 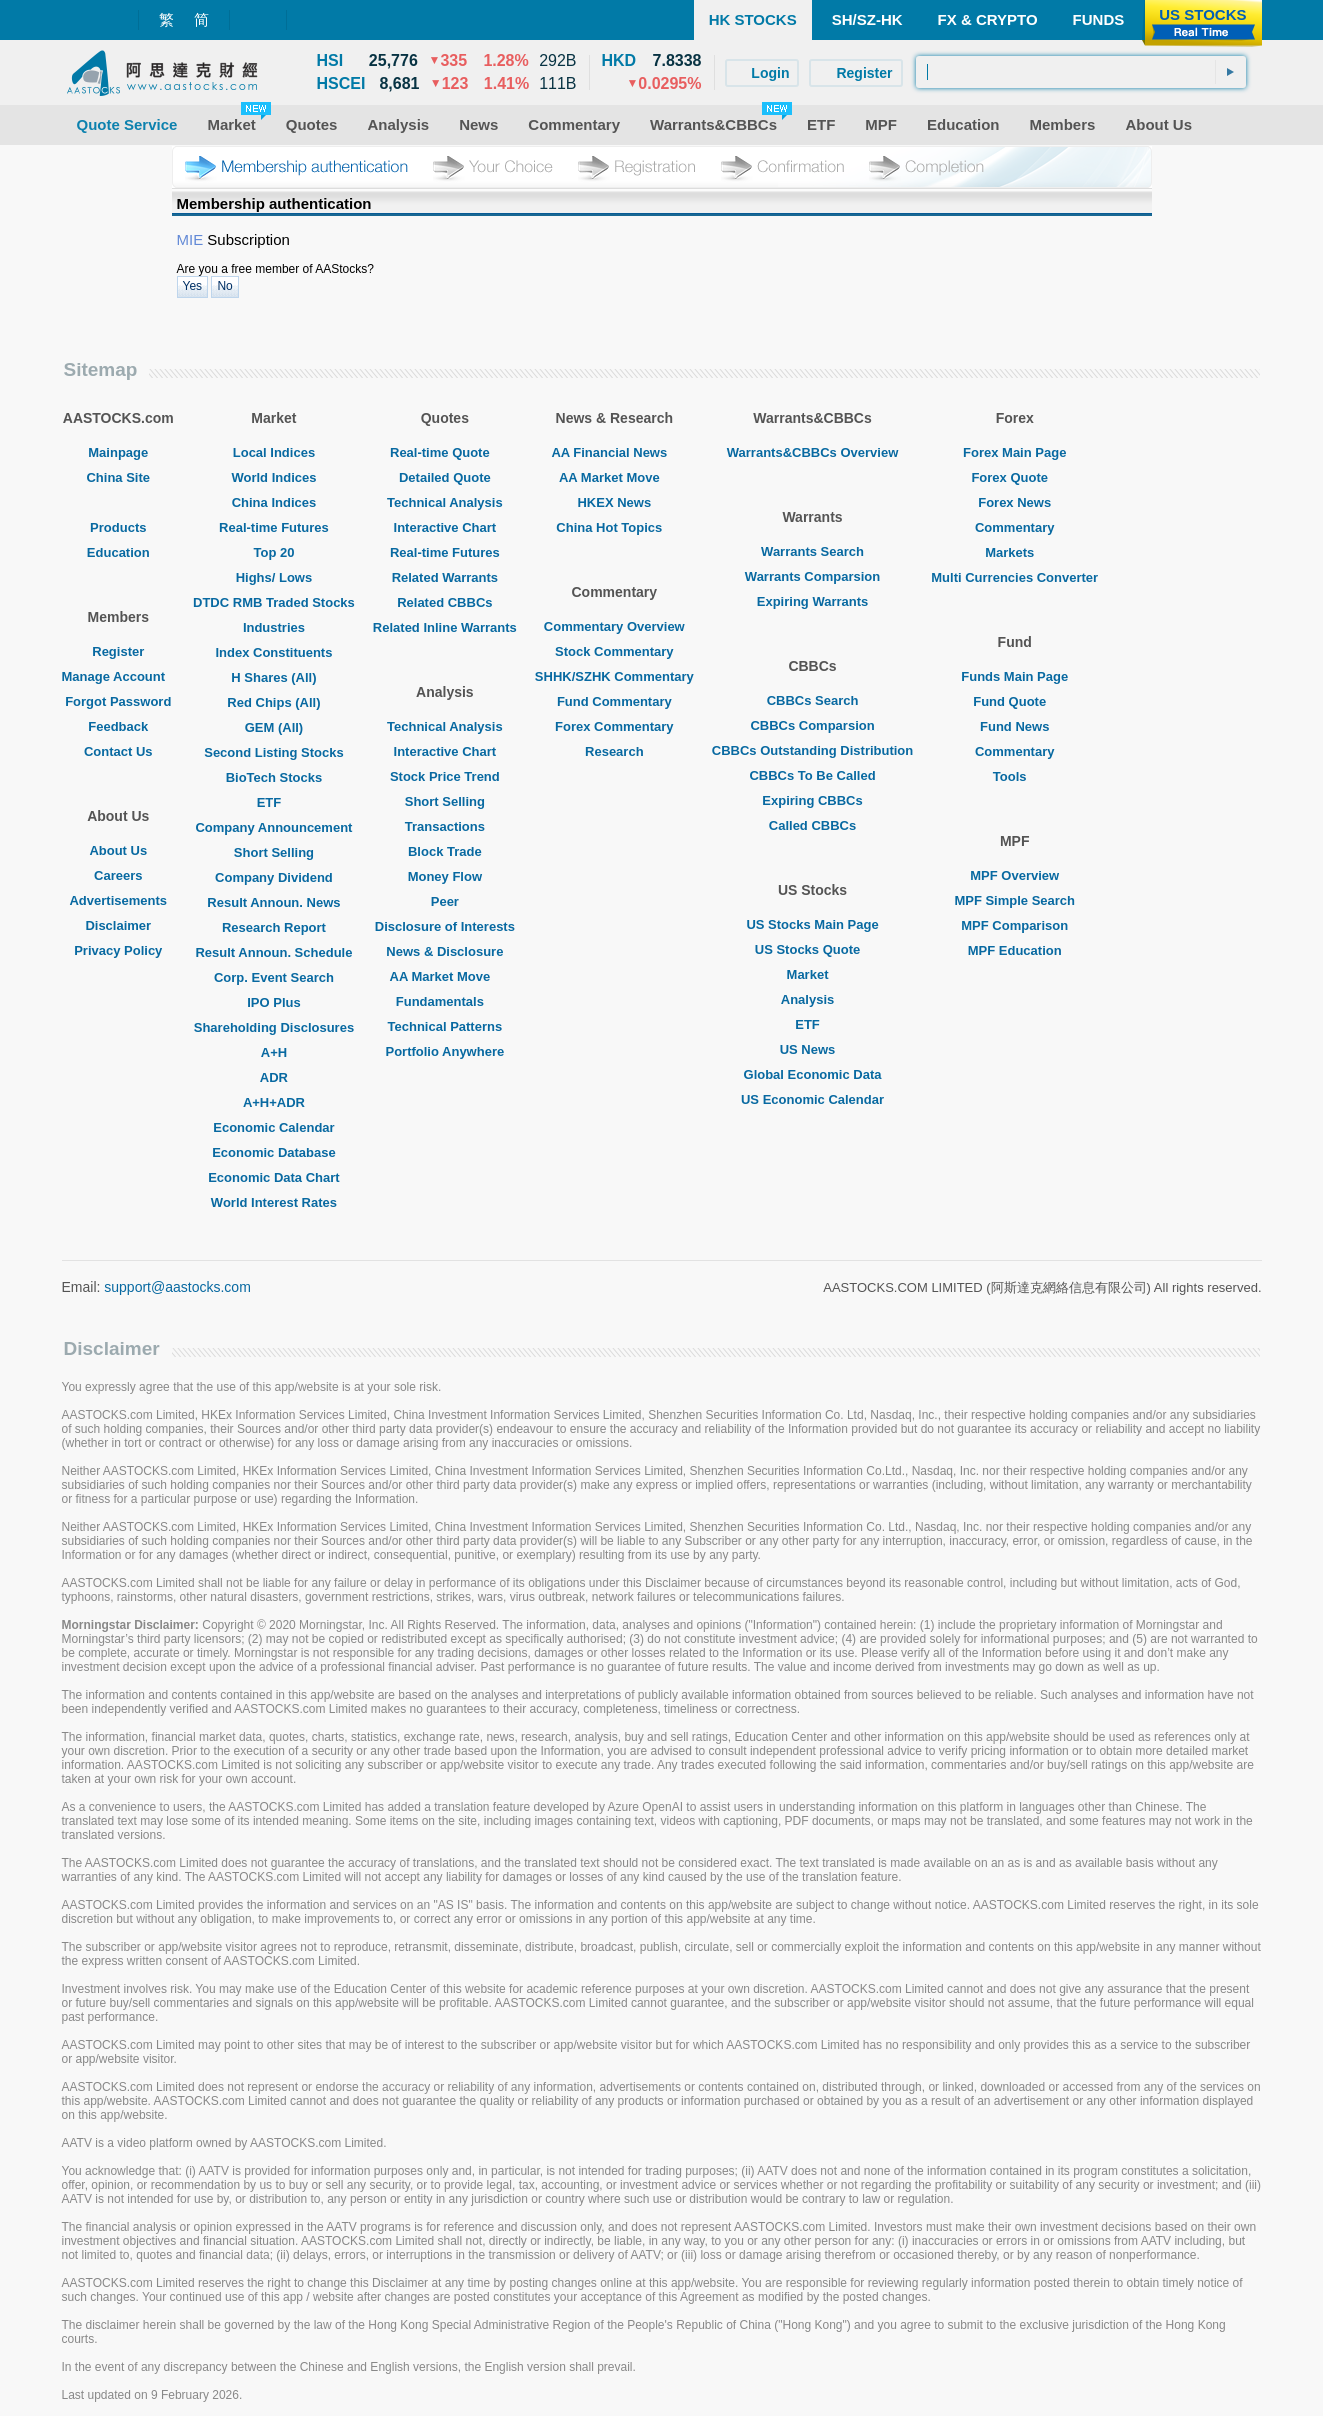 What do you see at coordinates (118, 527) in the screenshot?
I see `Products` at bounding box center [118, 527].